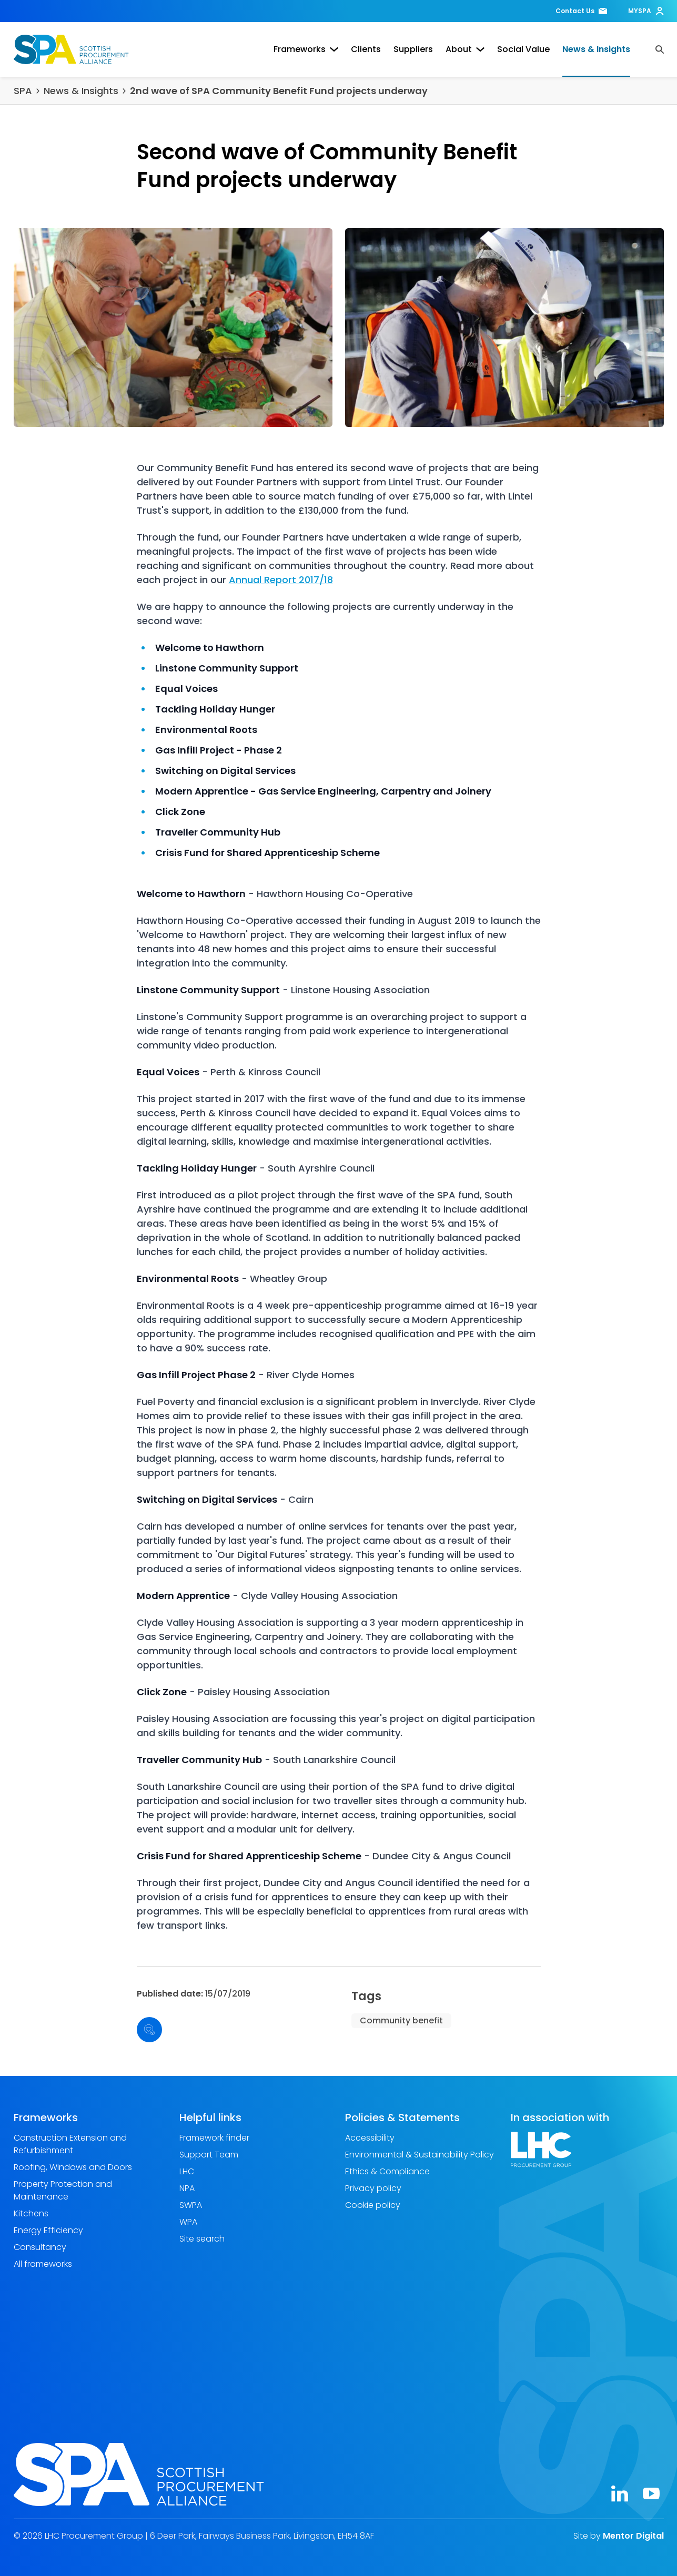 This screenshot has width=677, height=2576. What do you see at coordinates (73, 2167) in the screenshot?
I see `Roofing, Windows and Doors` at bounding box center [73, 2167].